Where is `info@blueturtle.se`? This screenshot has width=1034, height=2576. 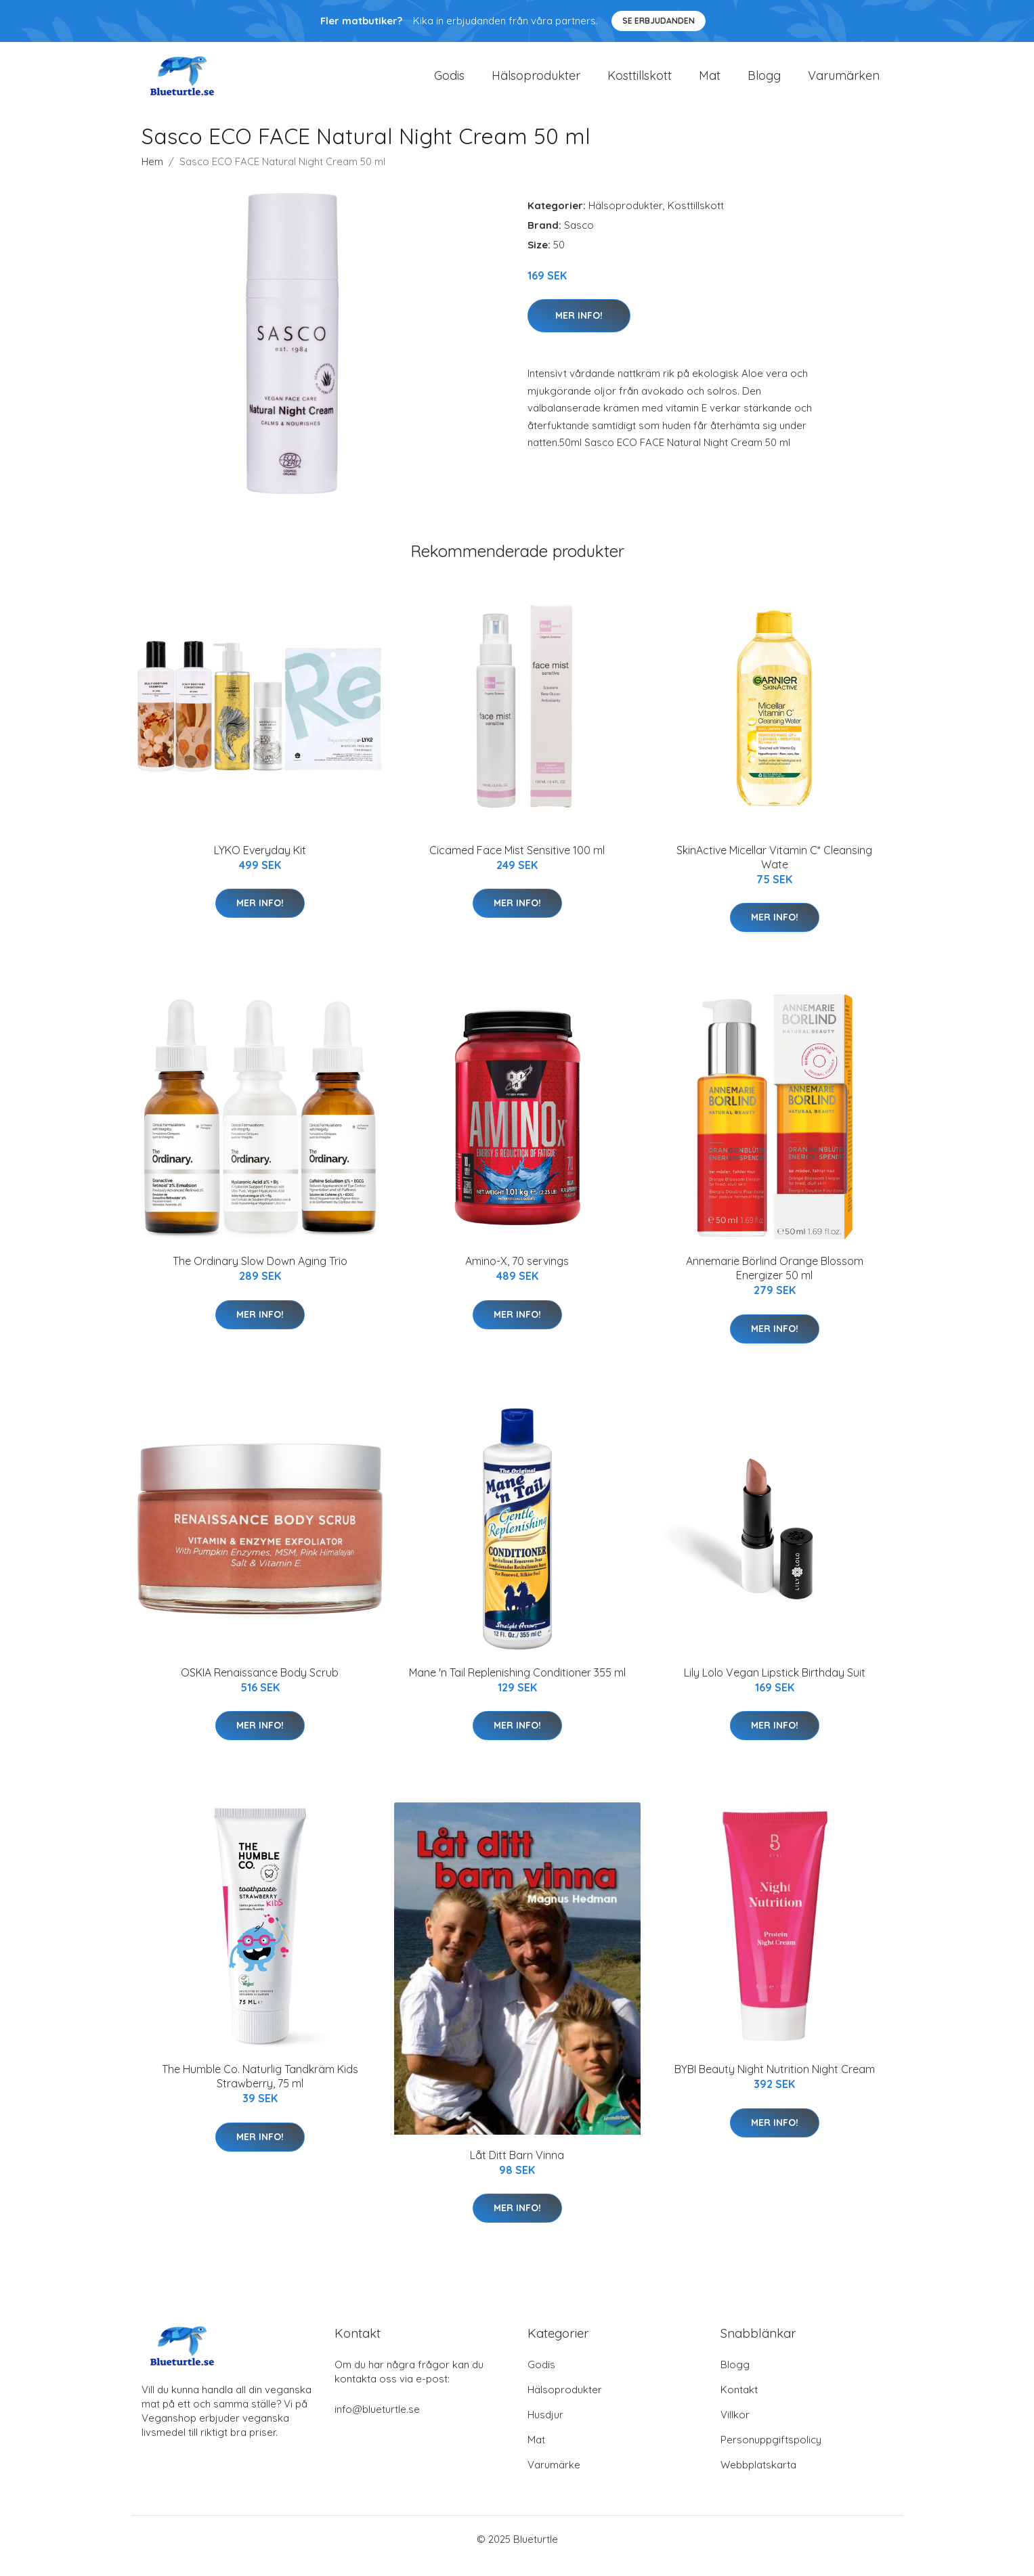 info@blueturtle.se is located at coordinates (377, 2422).